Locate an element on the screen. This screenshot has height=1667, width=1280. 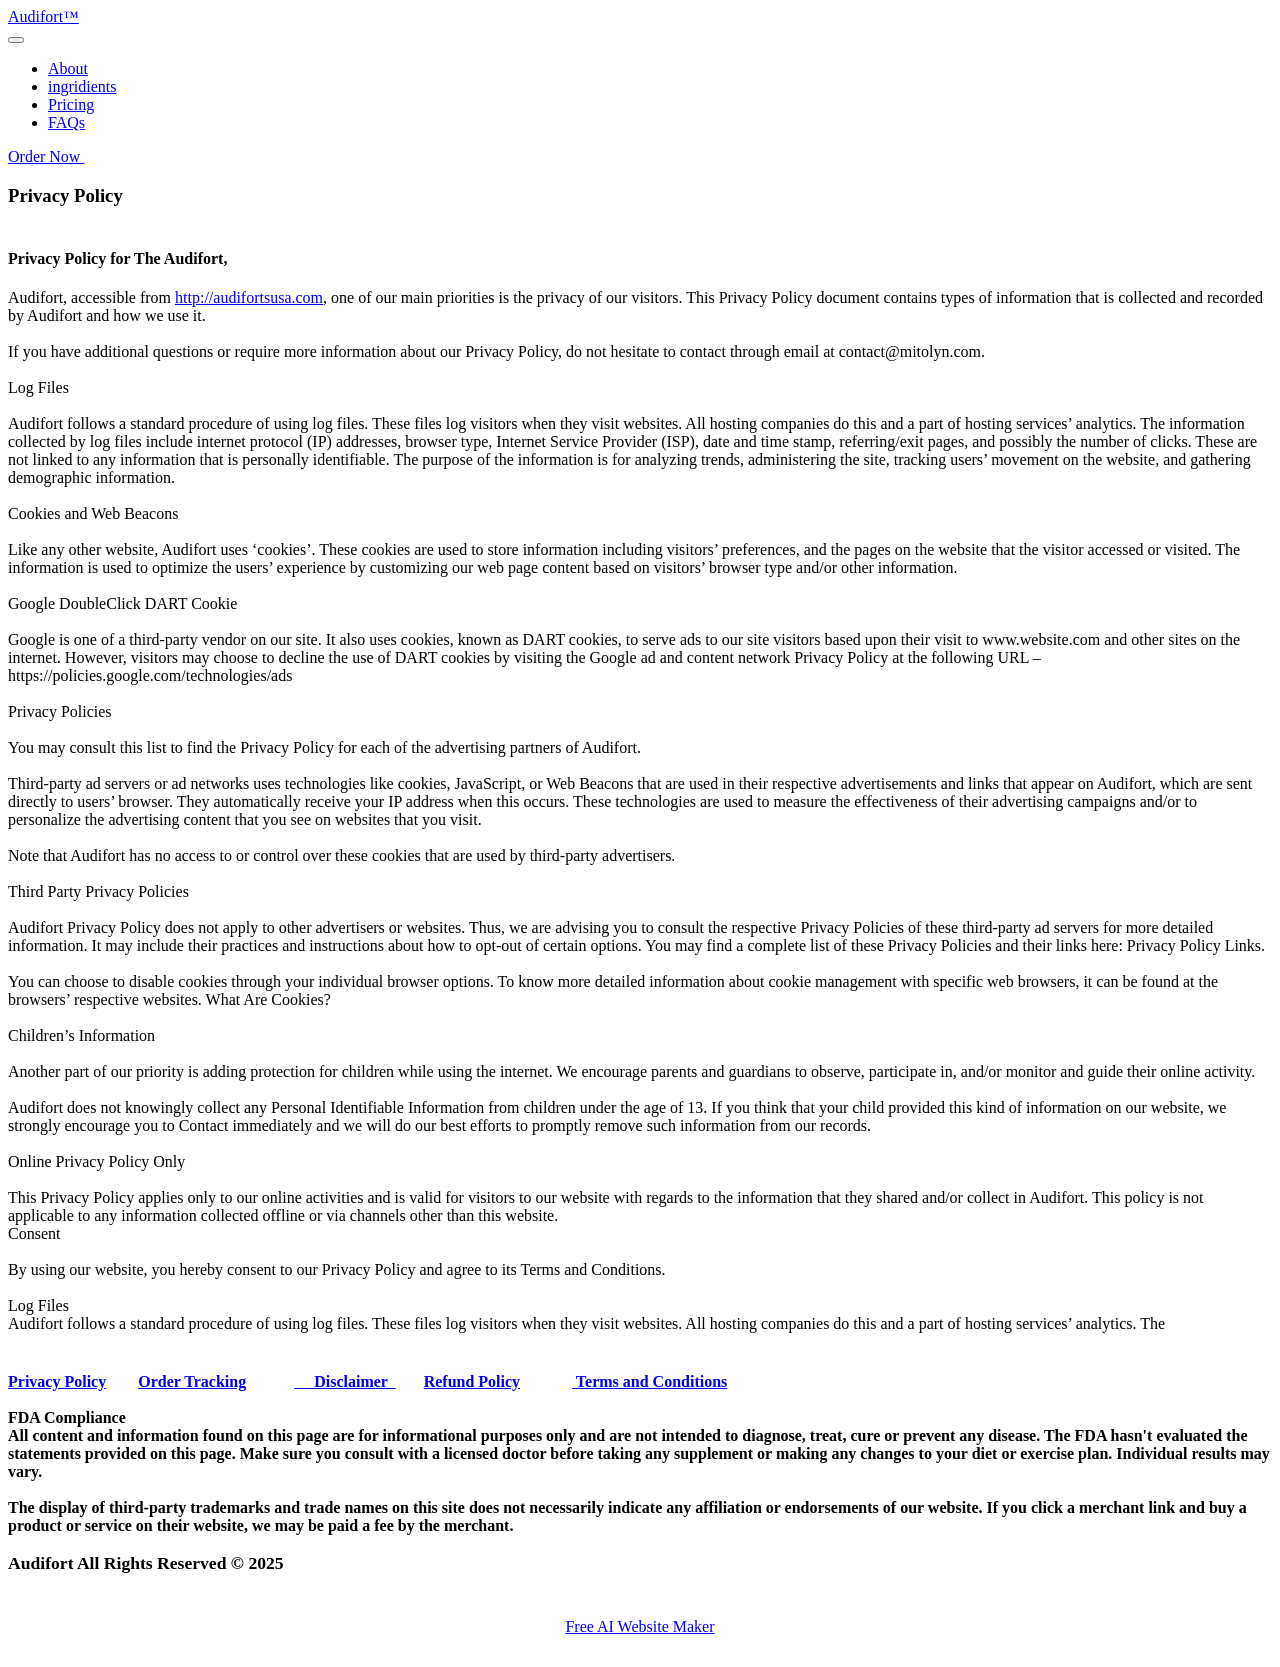
Terms and Conditions is located at coordinates (649, 1381).